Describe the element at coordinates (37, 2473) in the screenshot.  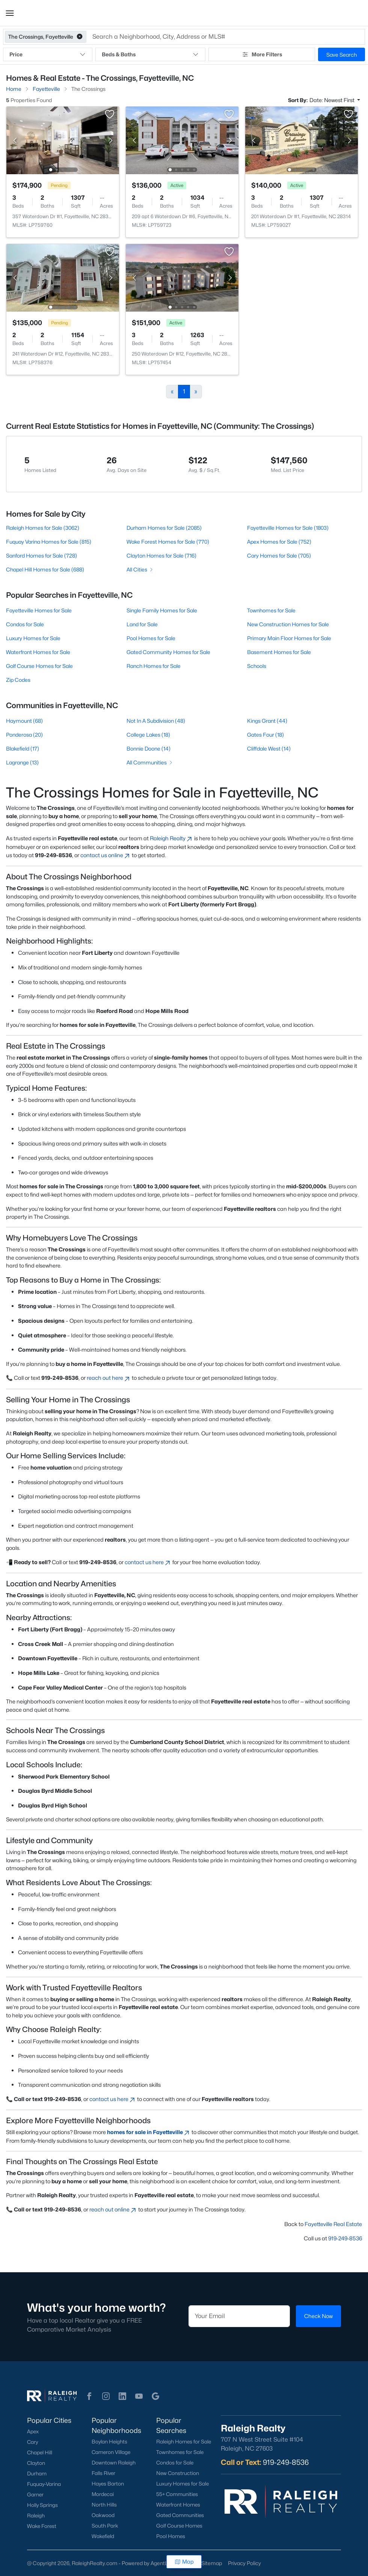
I see `Durham` at that location.